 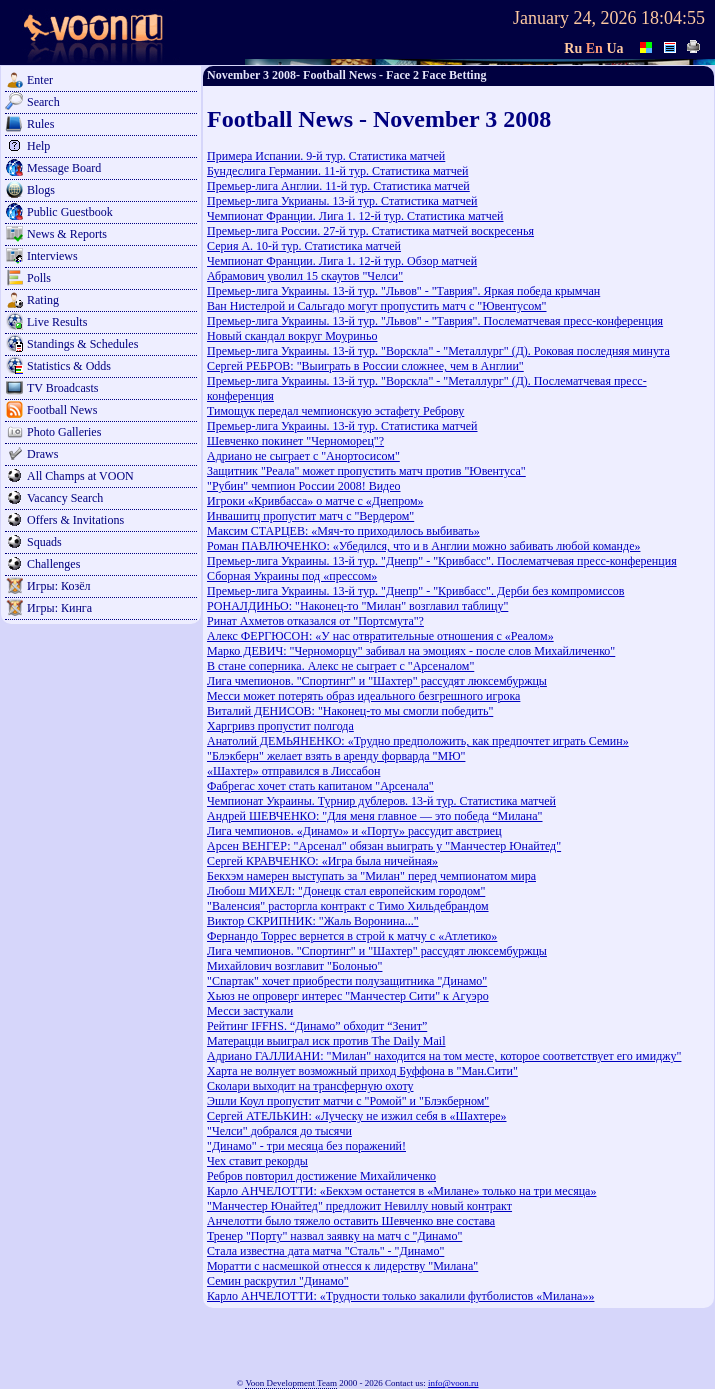 What do you see at coordinates (380, 636) in the screenshot?
I see `Алекс ФЕРГЮСОН: «У нас отвратительные отношения с «Реалом»` at bounding box center [380, 636].